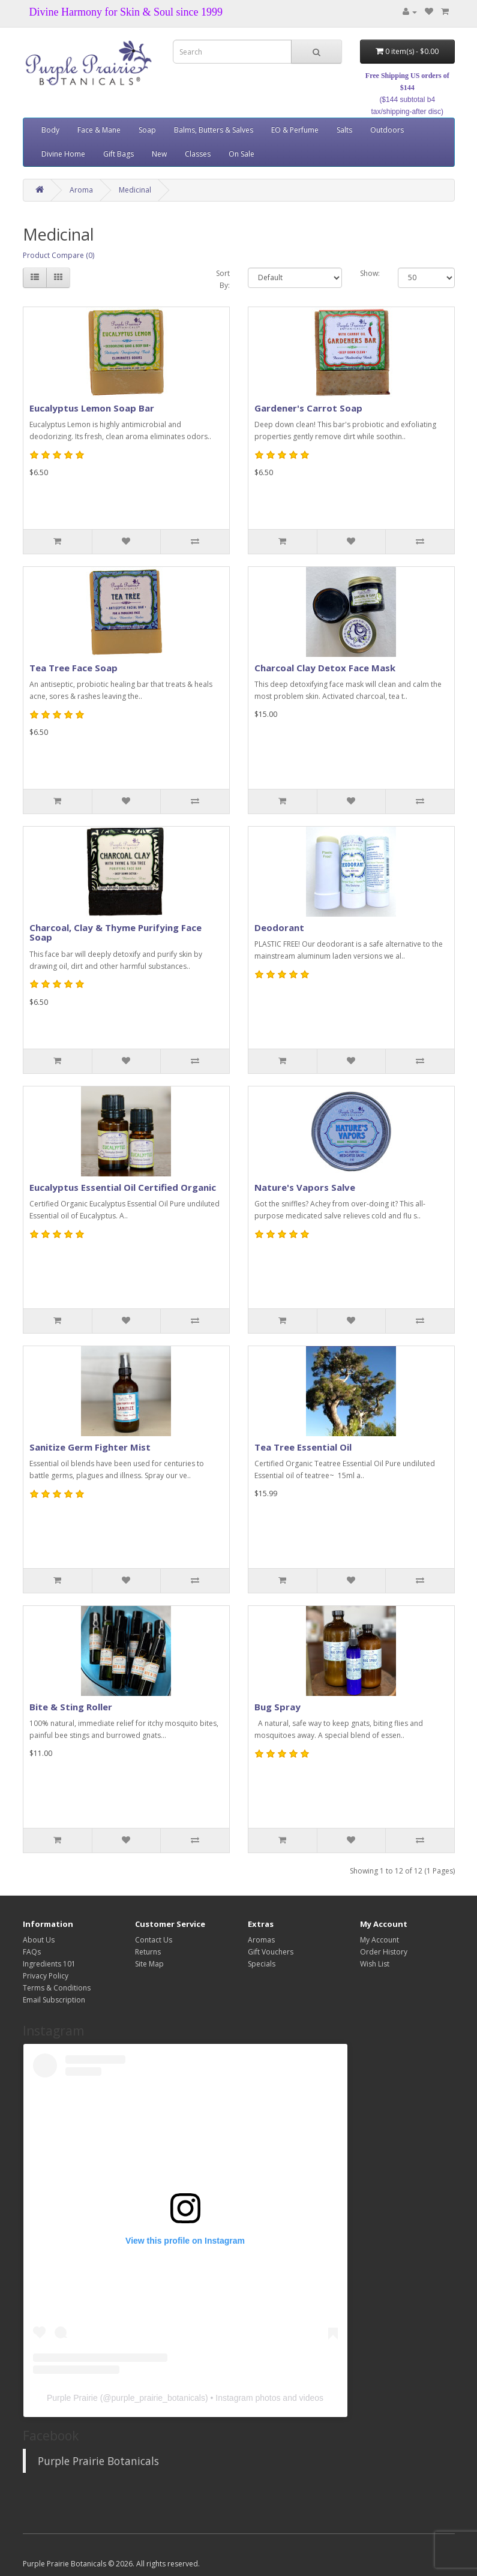  What do you see at coordinates (304, 1187) in the screenshot?
I see `Nature's Vapors Salve` at bounding box center [304, 1187].